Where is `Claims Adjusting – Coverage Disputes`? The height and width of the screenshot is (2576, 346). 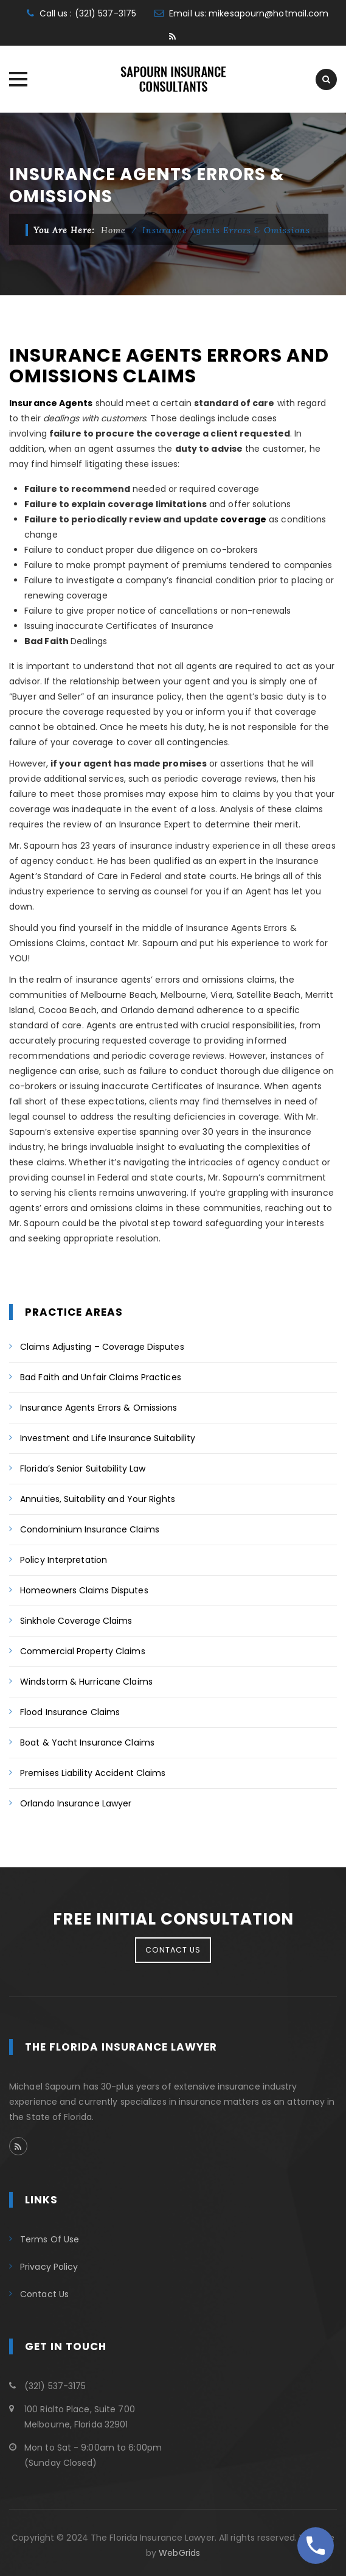 Claims Adjusting – Coverage Disputes is located at coordinates (102, 1347).